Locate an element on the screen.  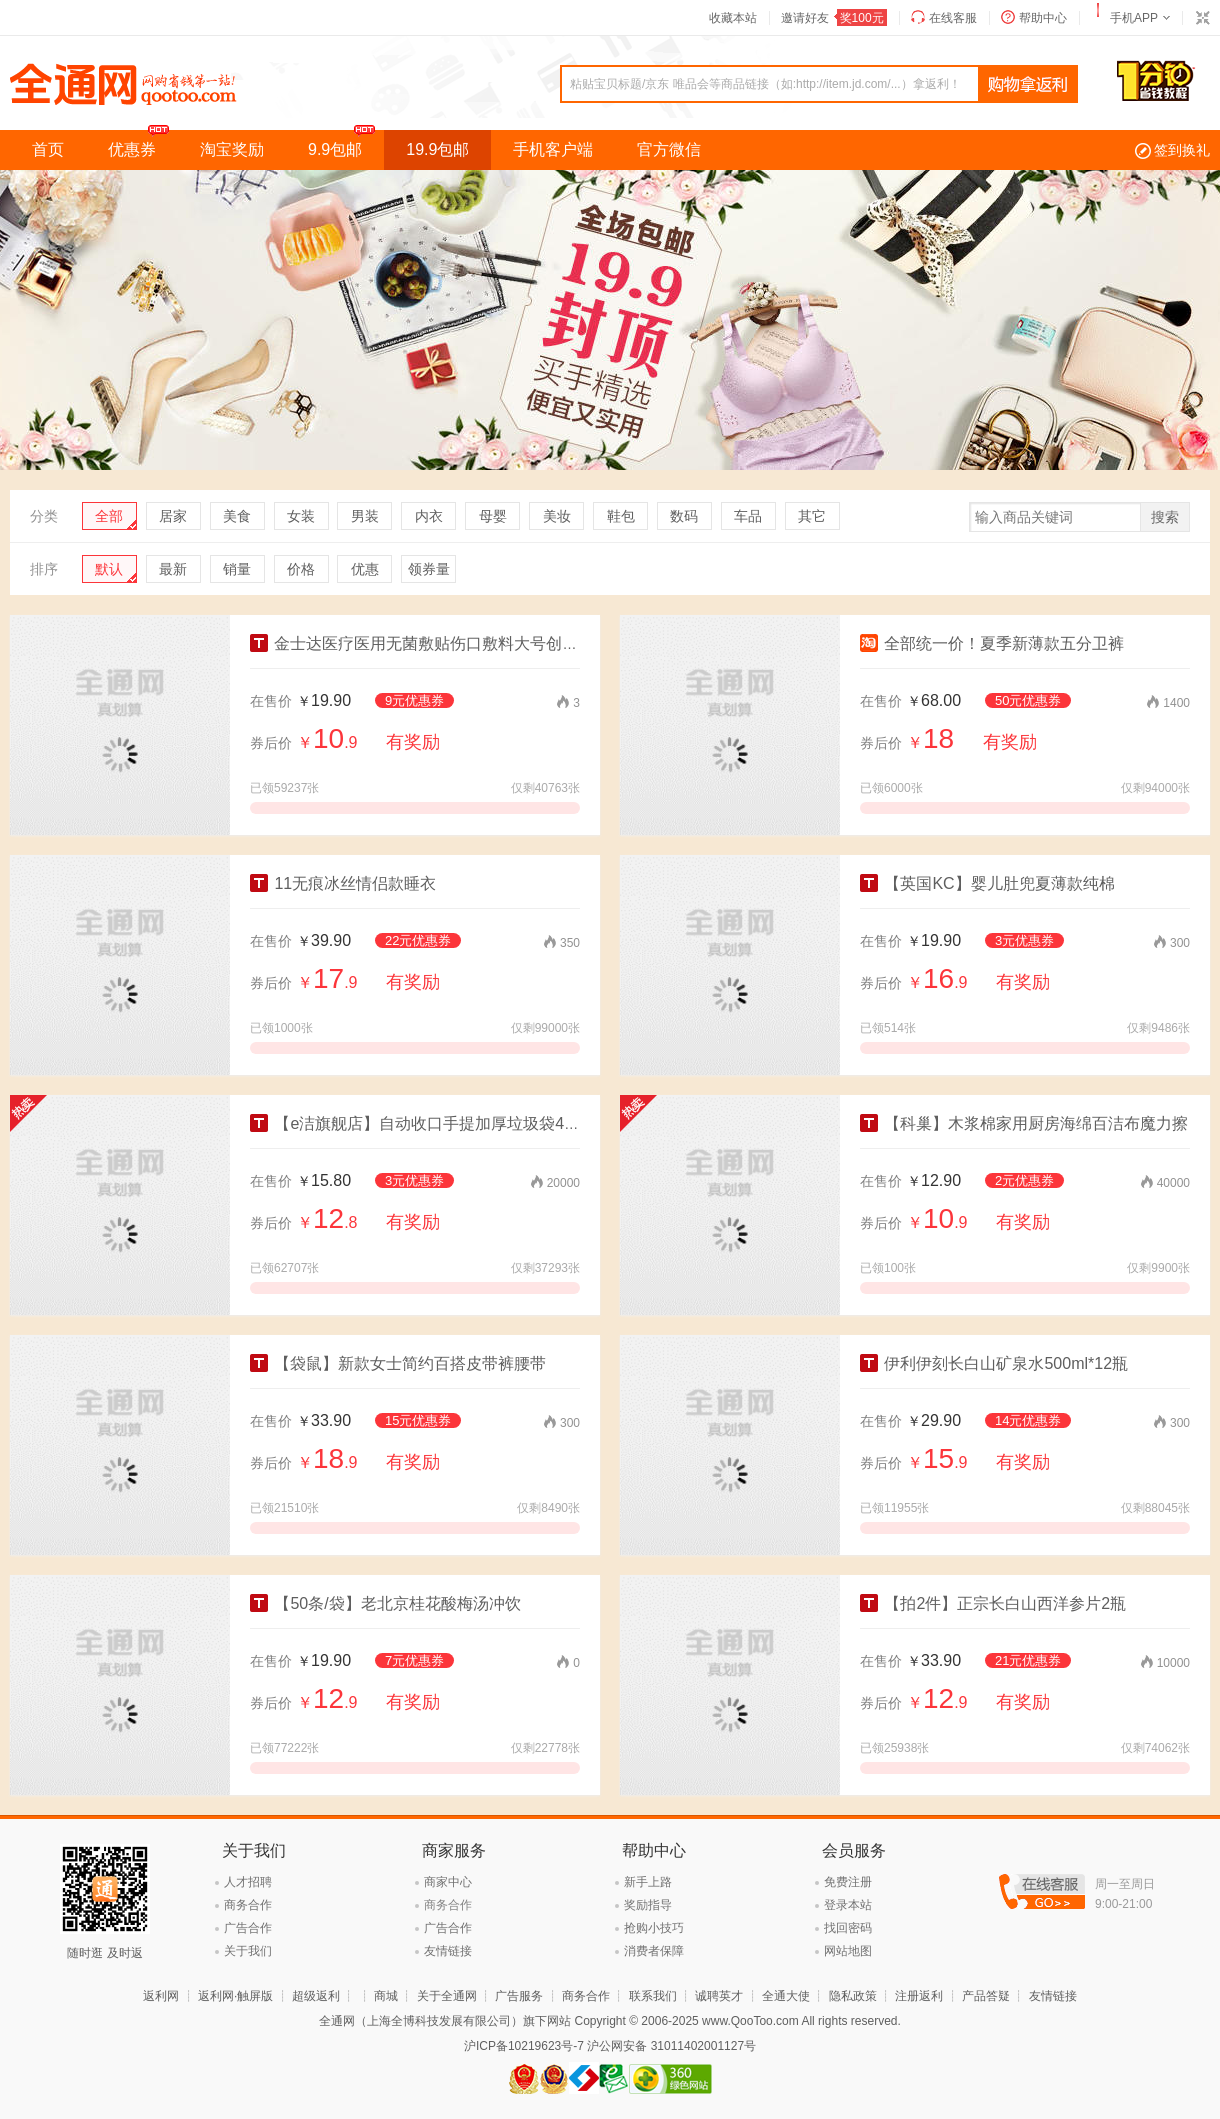
商务合作 is located at coordinates (248, 1905).